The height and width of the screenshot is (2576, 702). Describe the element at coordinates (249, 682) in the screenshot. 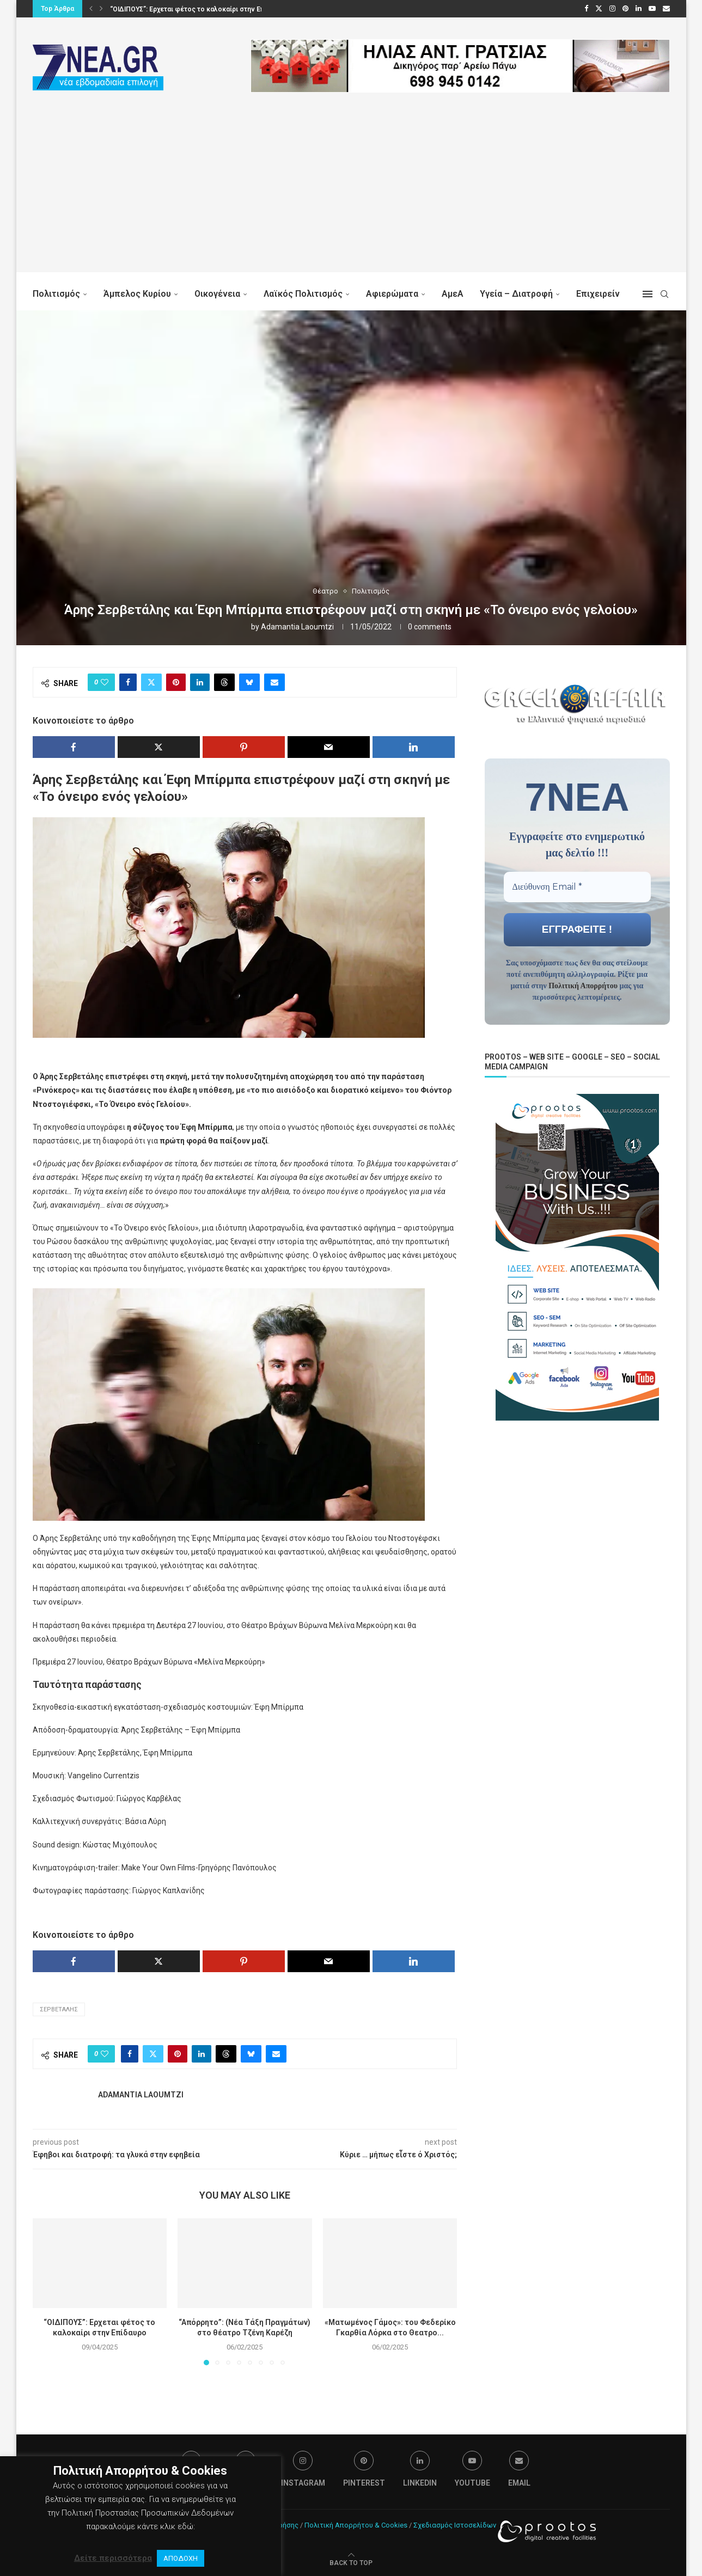

I see `[Share on Bluesky]` at that location.